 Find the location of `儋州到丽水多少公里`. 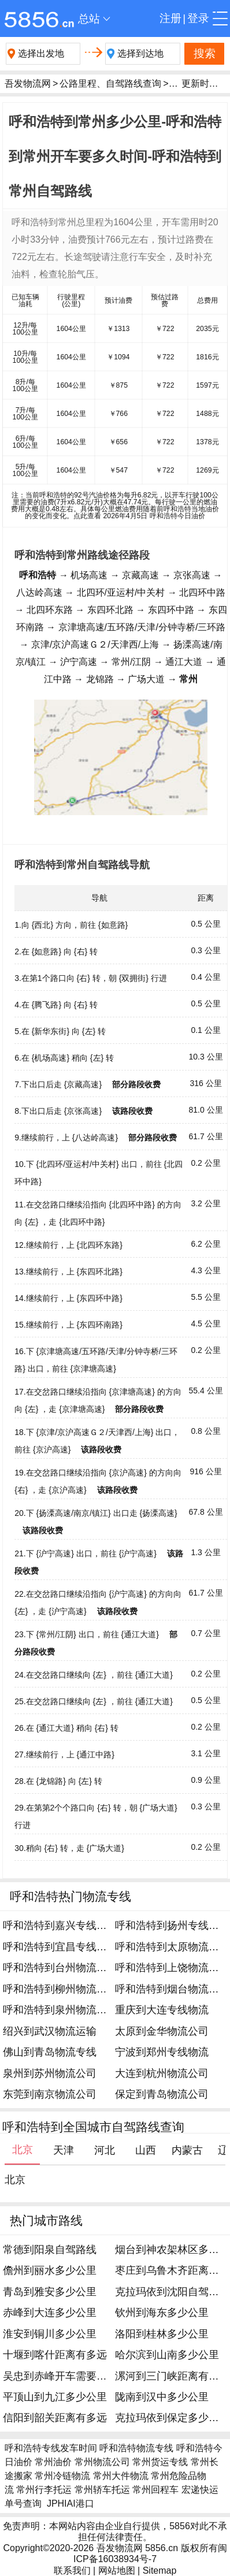

儋州到丽水多少公里 is located at coordinates (50, 2270).